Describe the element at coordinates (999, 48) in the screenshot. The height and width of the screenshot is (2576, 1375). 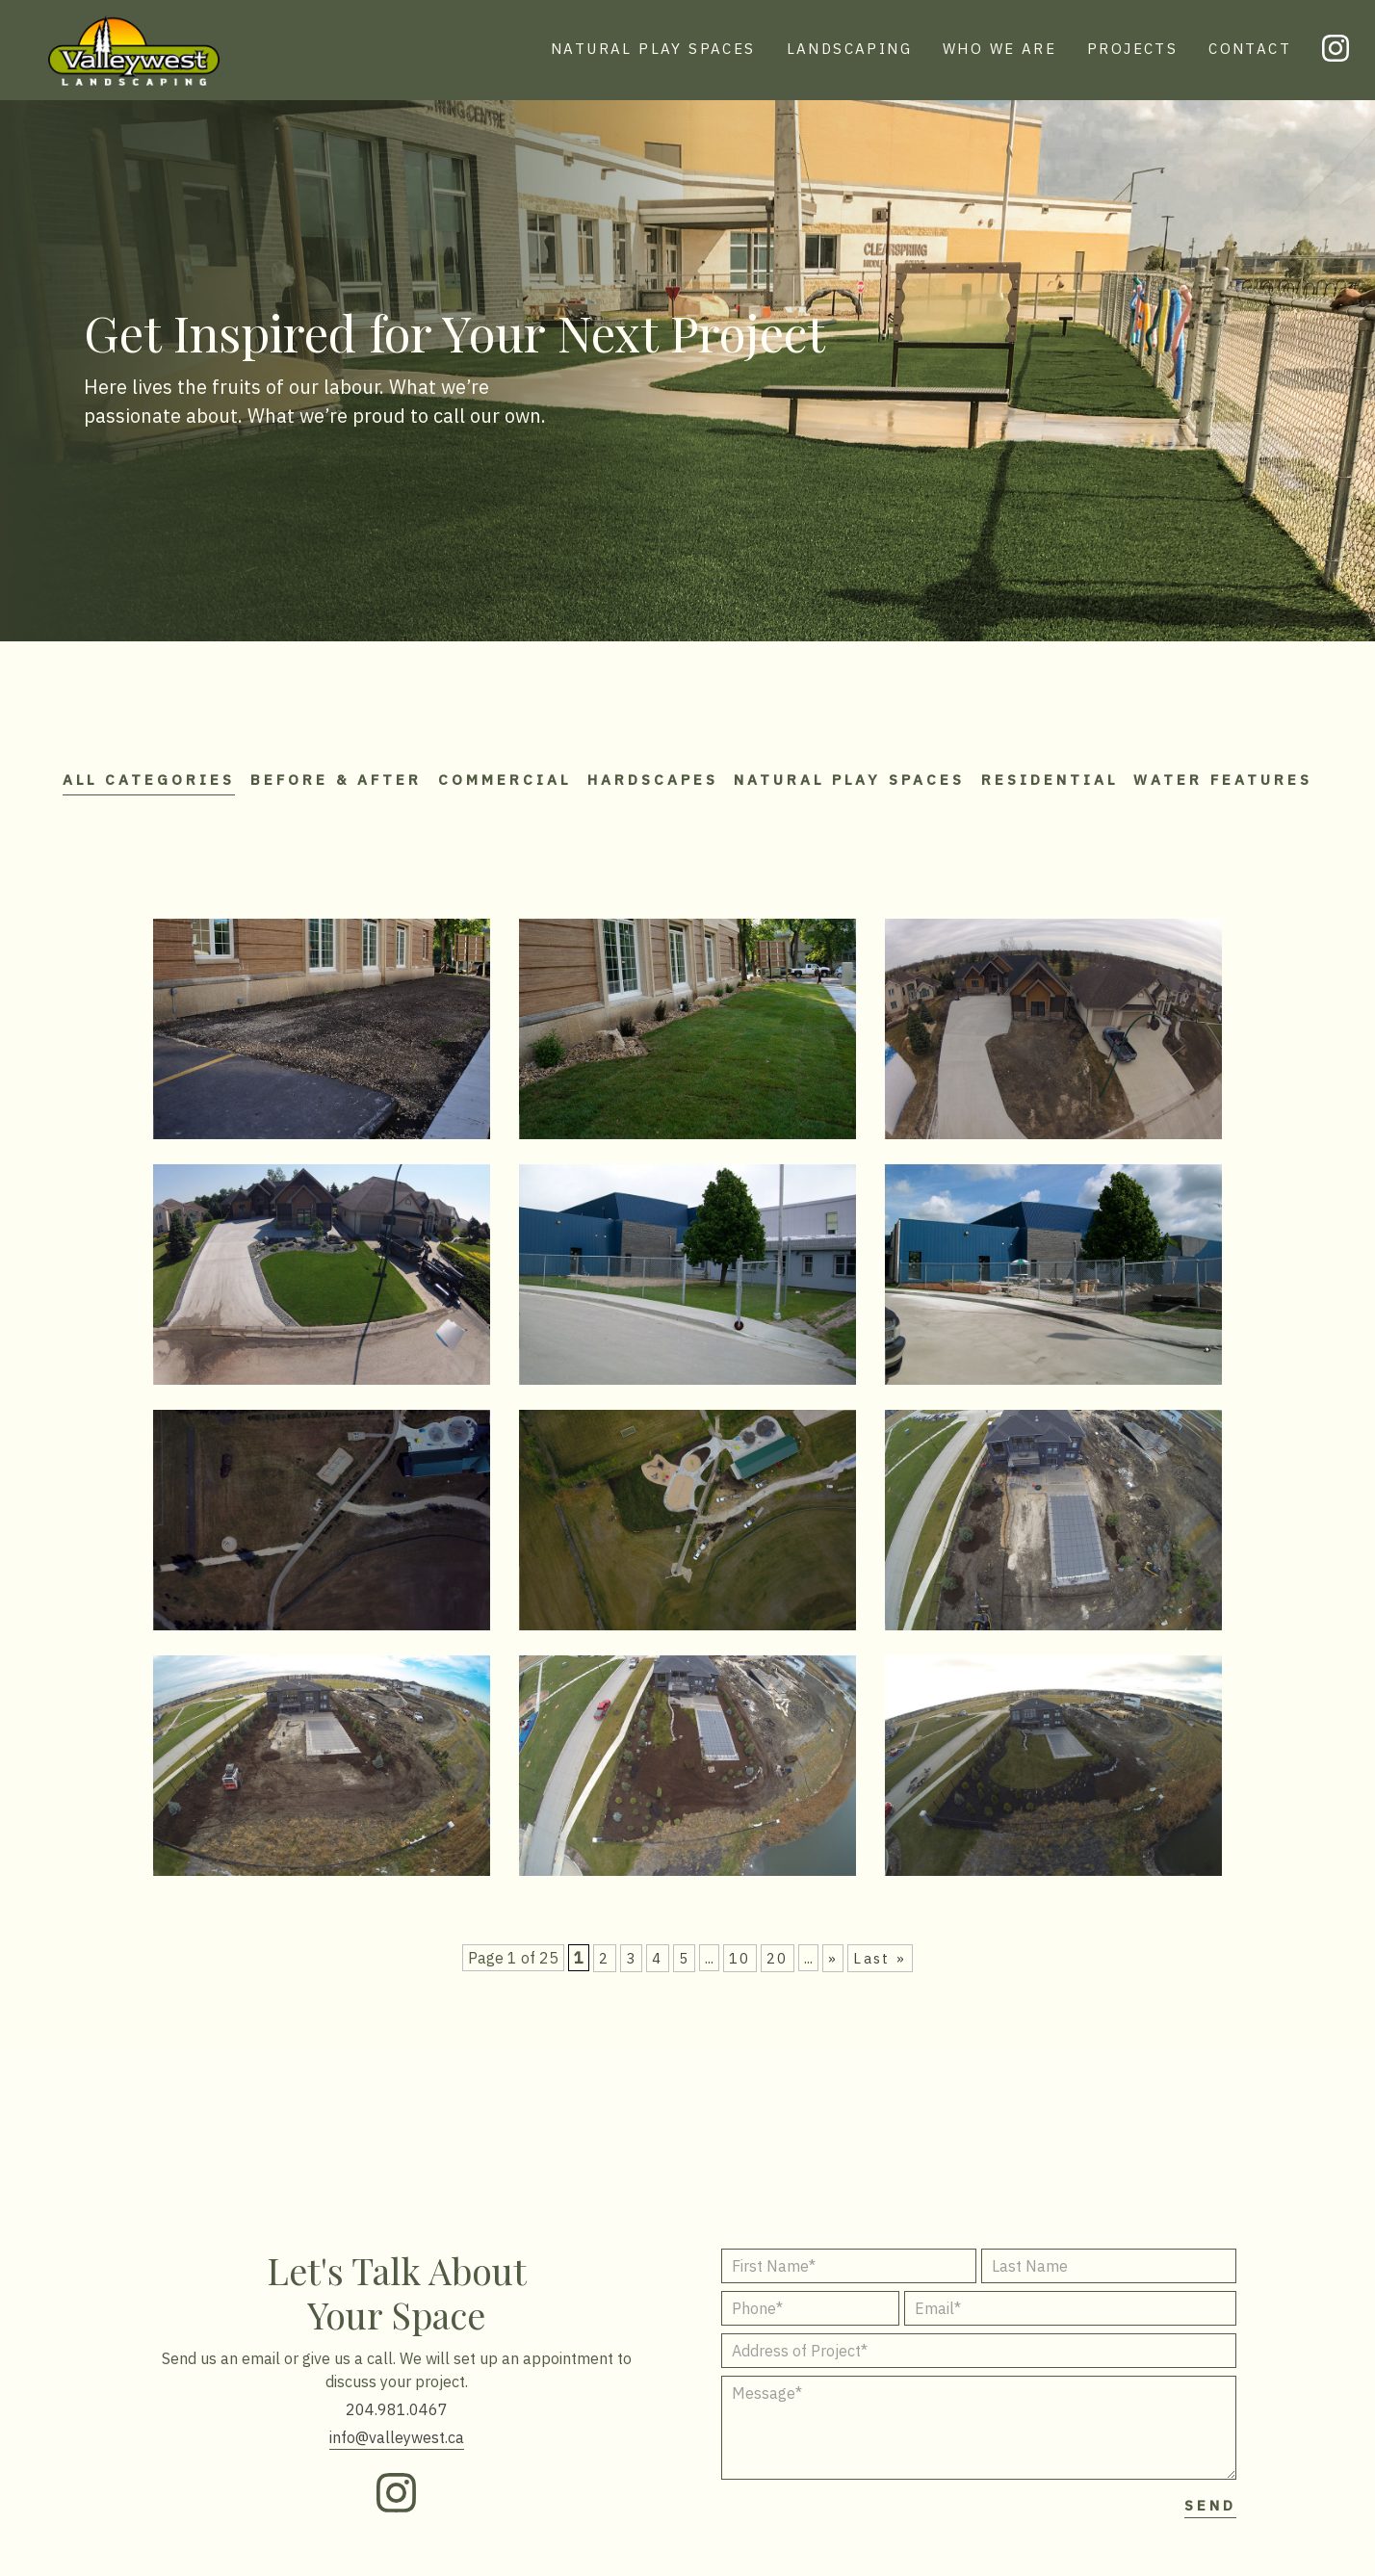
I see `WHO WE ARE` at that location.